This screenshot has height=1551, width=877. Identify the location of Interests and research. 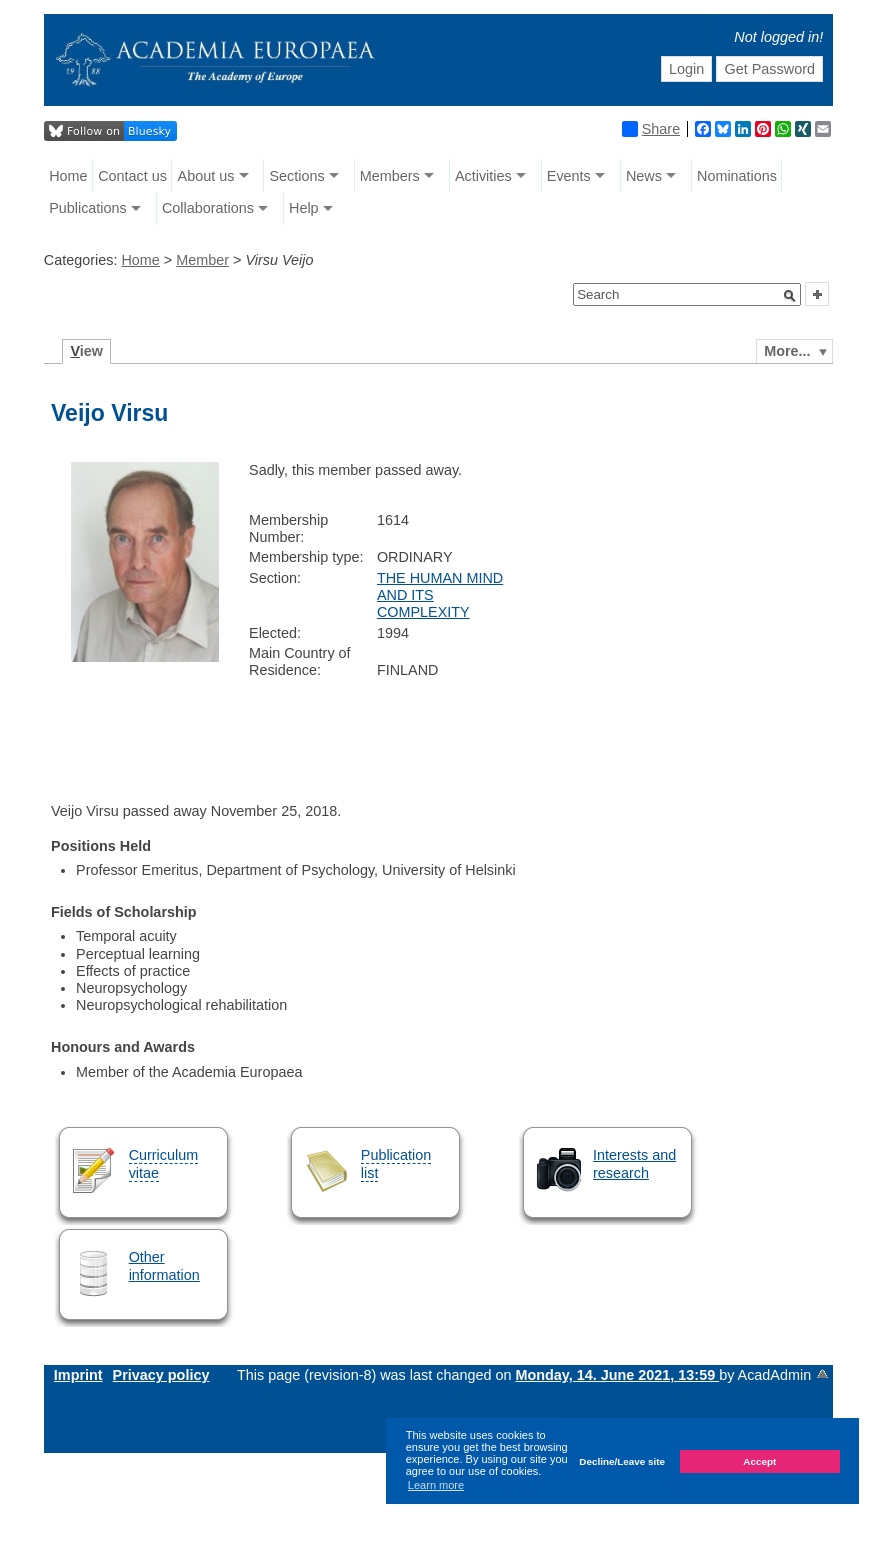
(634, 1163).